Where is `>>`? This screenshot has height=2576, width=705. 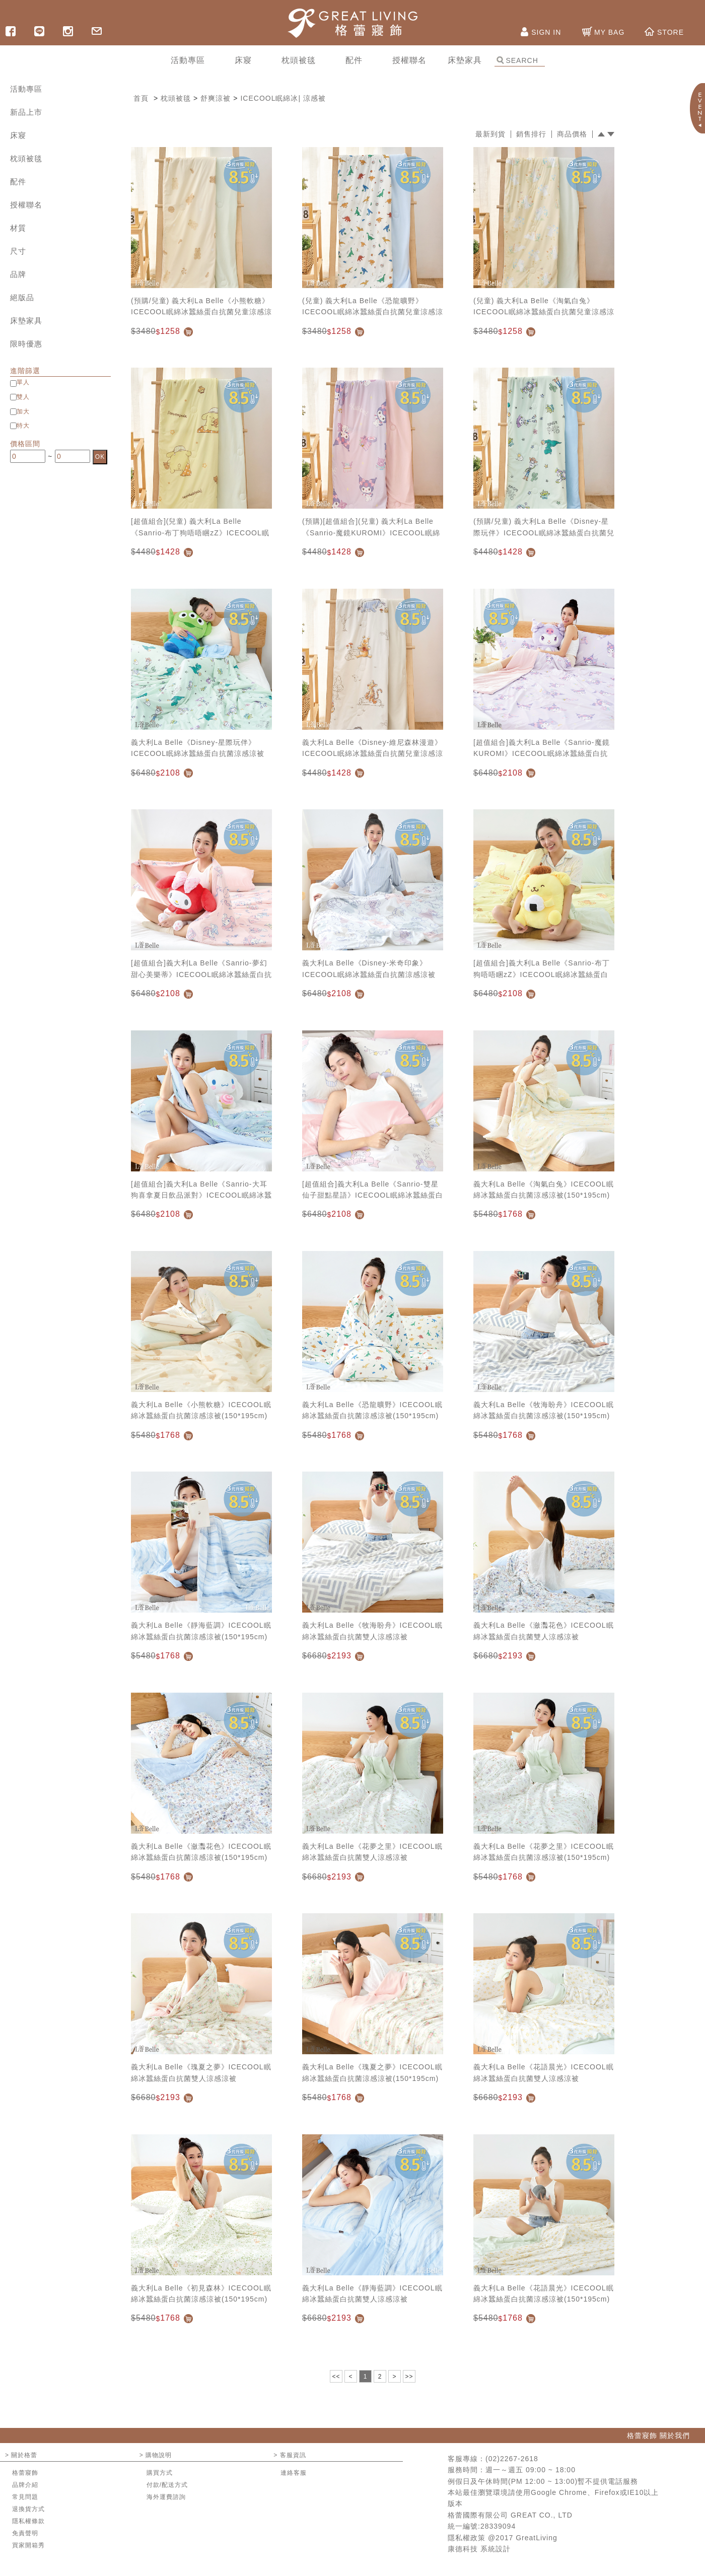 >> is located at coordinates (409, 2376).